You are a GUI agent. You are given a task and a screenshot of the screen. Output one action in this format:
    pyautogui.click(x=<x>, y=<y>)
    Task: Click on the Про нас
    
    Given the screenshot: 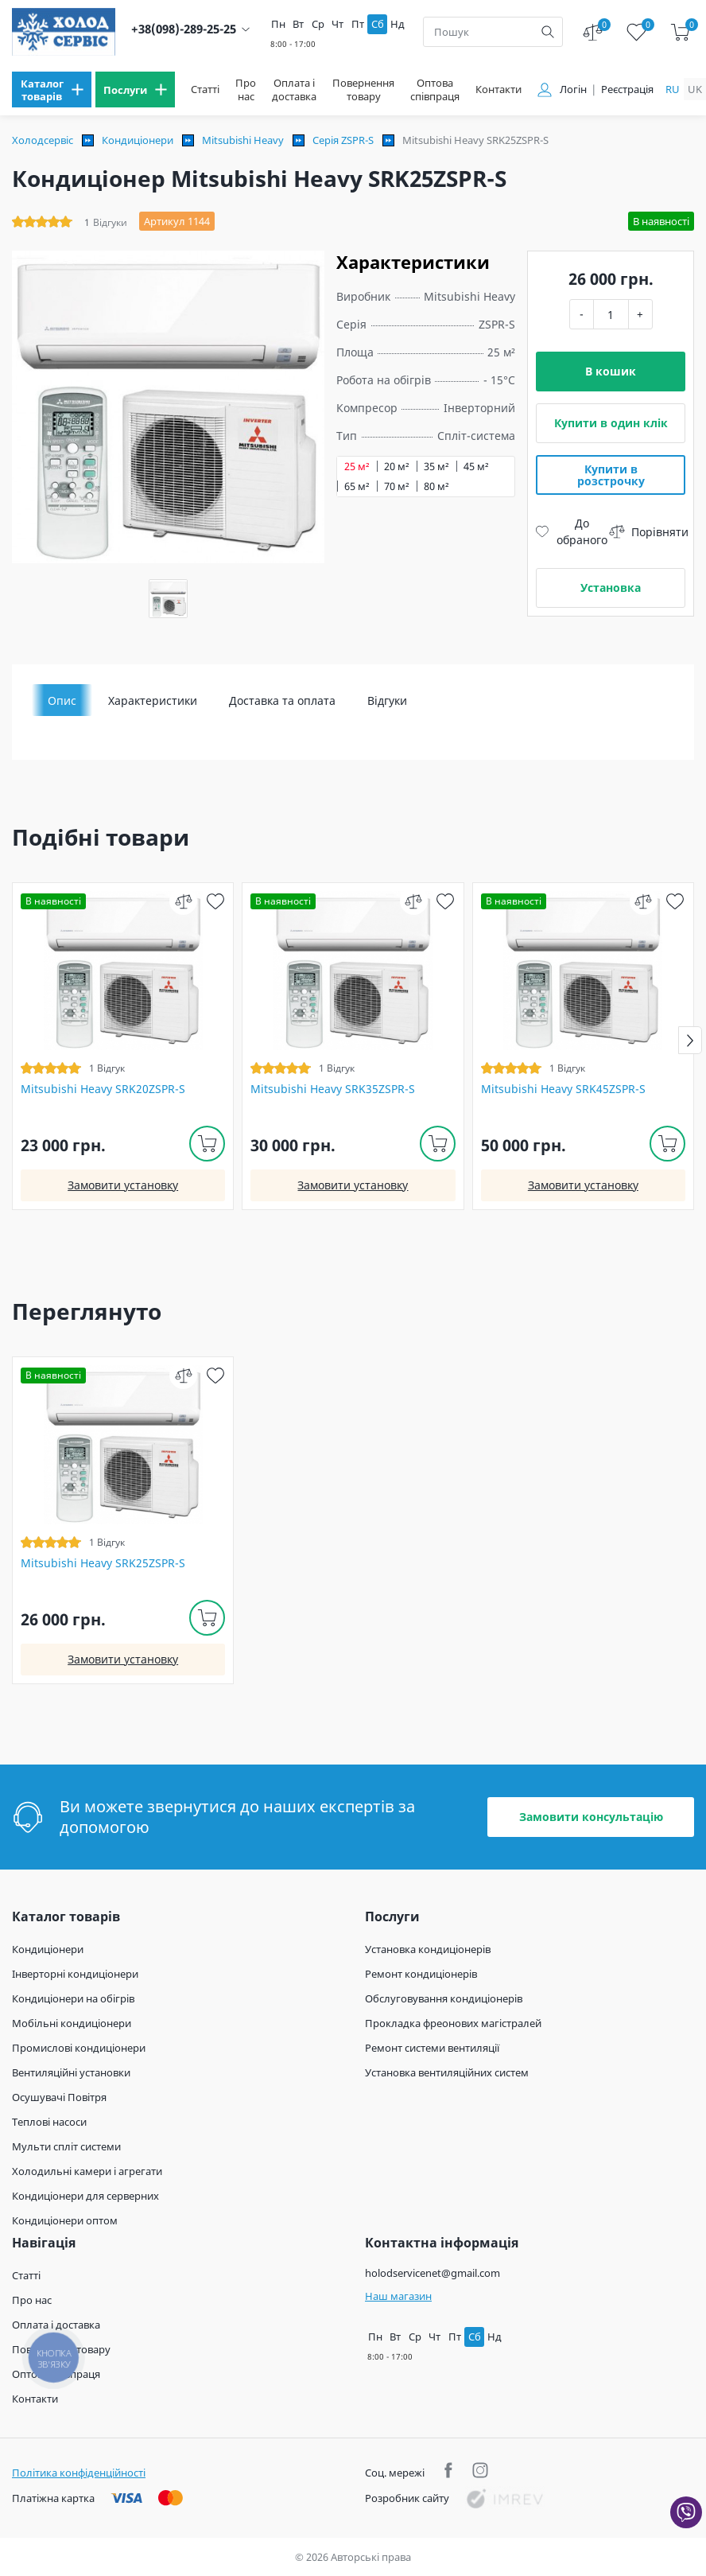 What is the action you would take?
    pyautogui.click(x=245, y=89)
    